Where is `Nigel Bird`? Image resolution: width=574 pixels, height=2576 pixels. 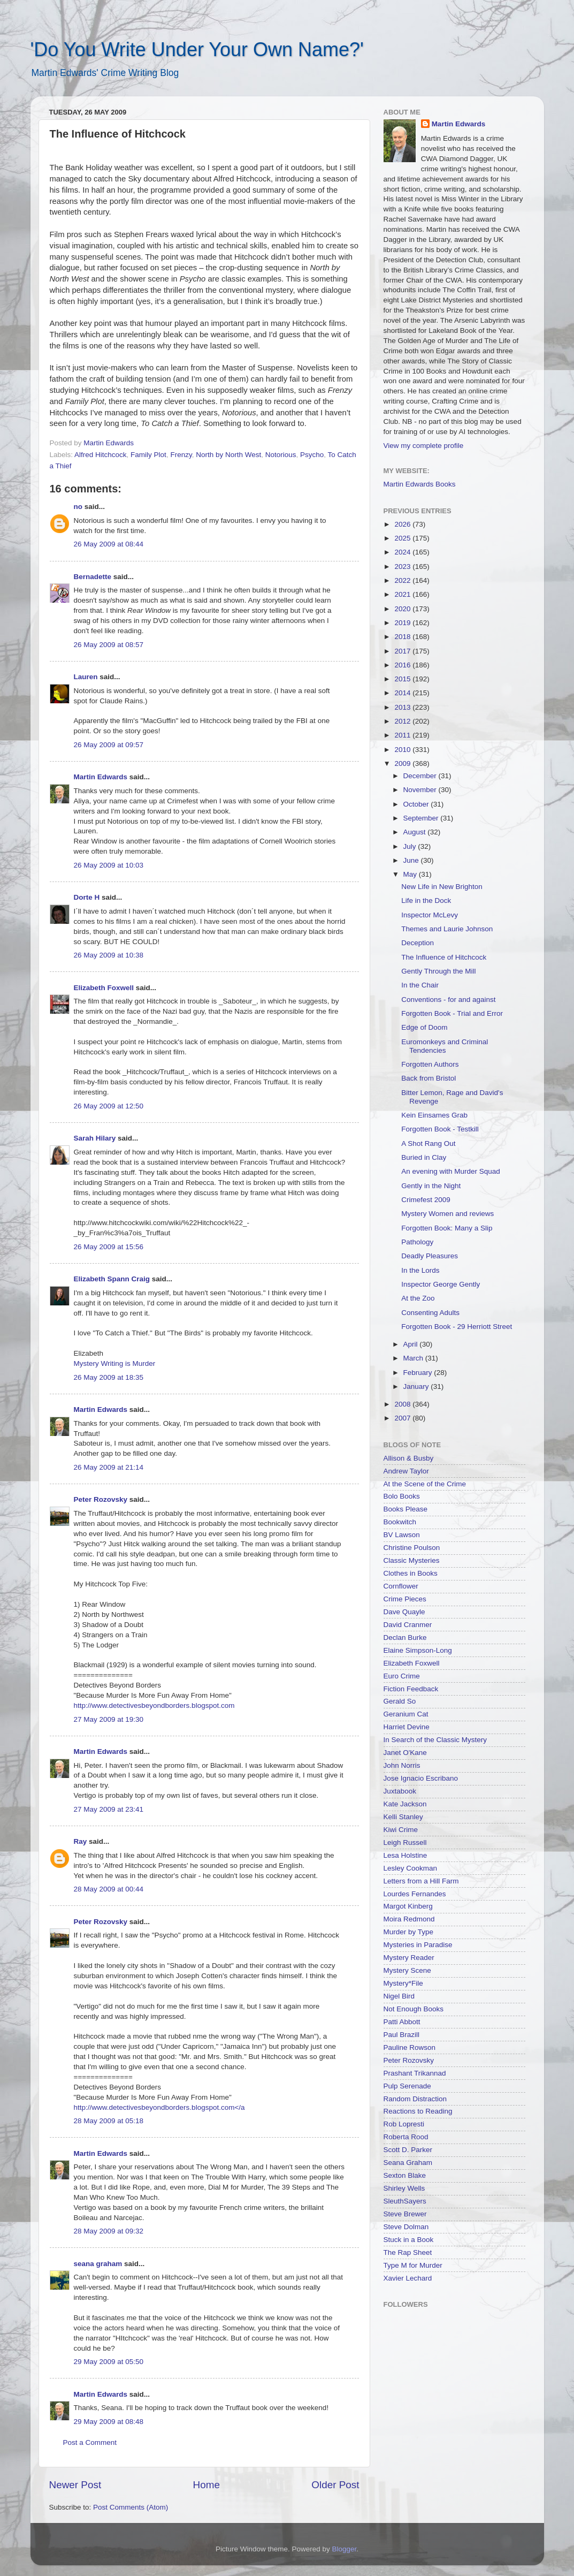 Nigel Bird is located at coordinates (399, 1996).